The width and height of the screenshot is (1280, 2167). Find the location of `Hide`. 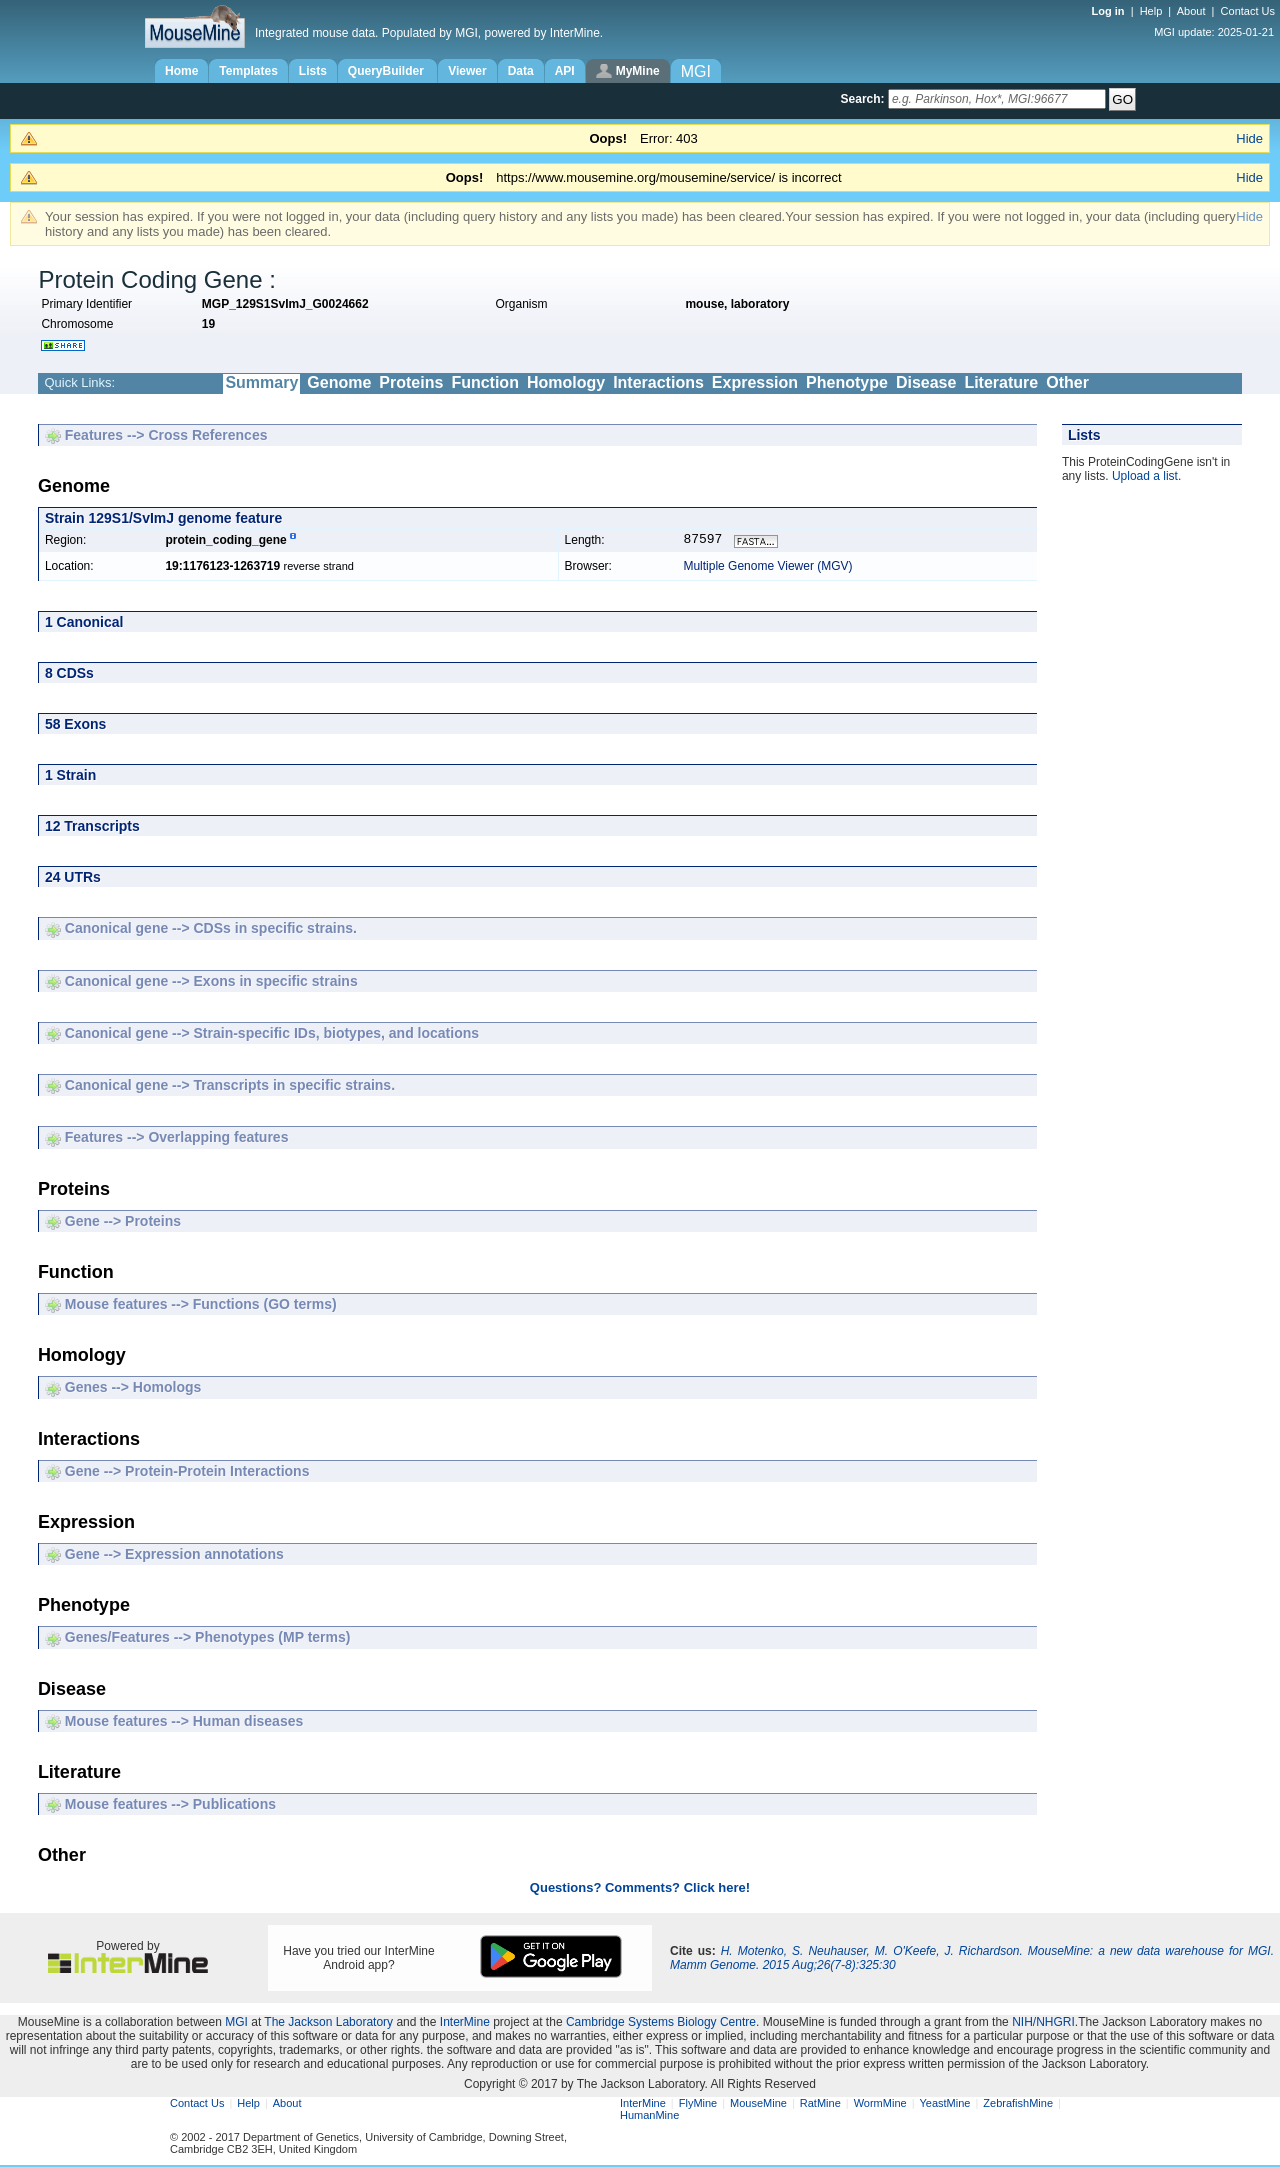

Hide is located at coordinates (1249, 138).